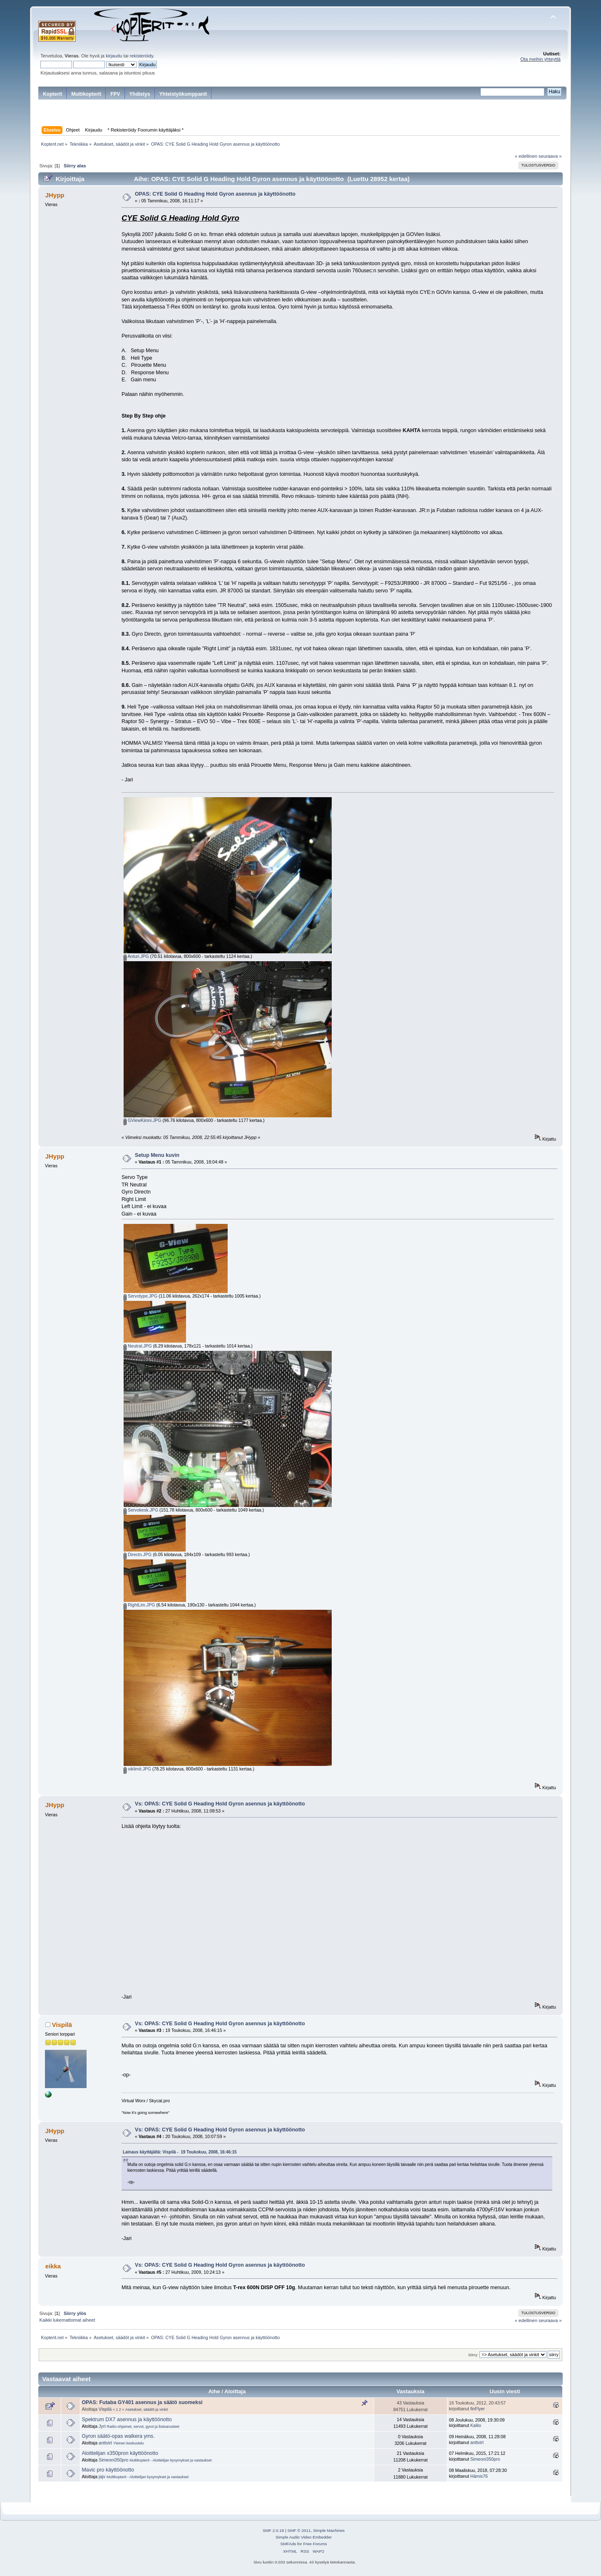 The height and width of the screenshot is (2576, 601). What do you see at coordinates (183, 94) in the screenshot?
I see `Yhteistyökumppanit` at bounding box center [183, 94].